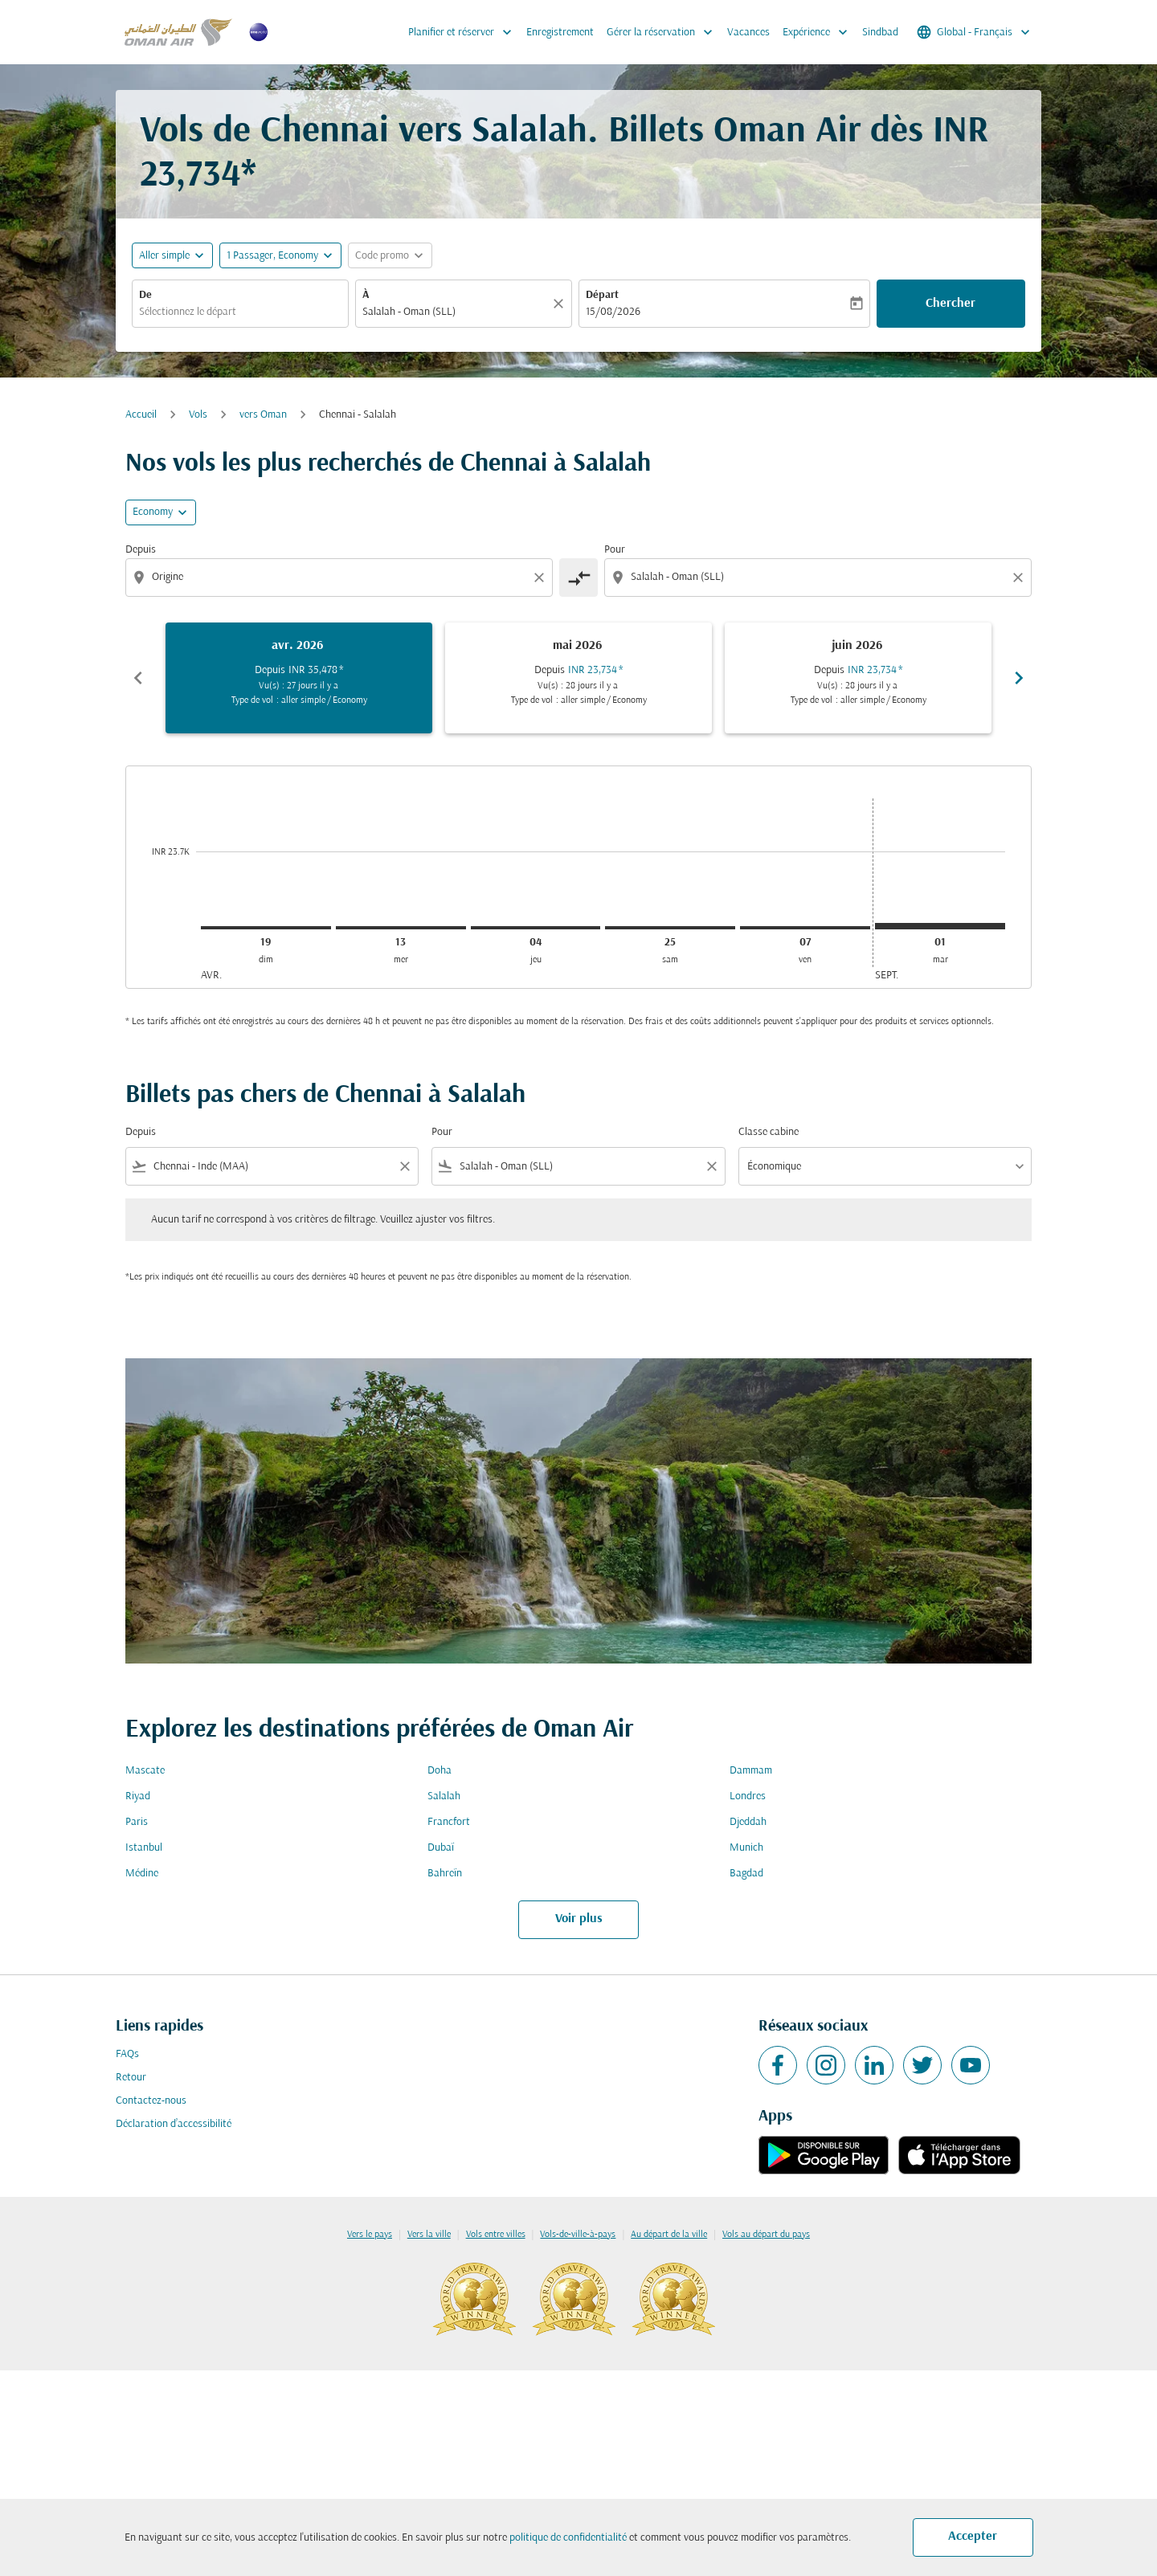  What do you see at coordinates (263, 415) in the screenshot?
I see `vers Oman` at bounding box center [263, 415].